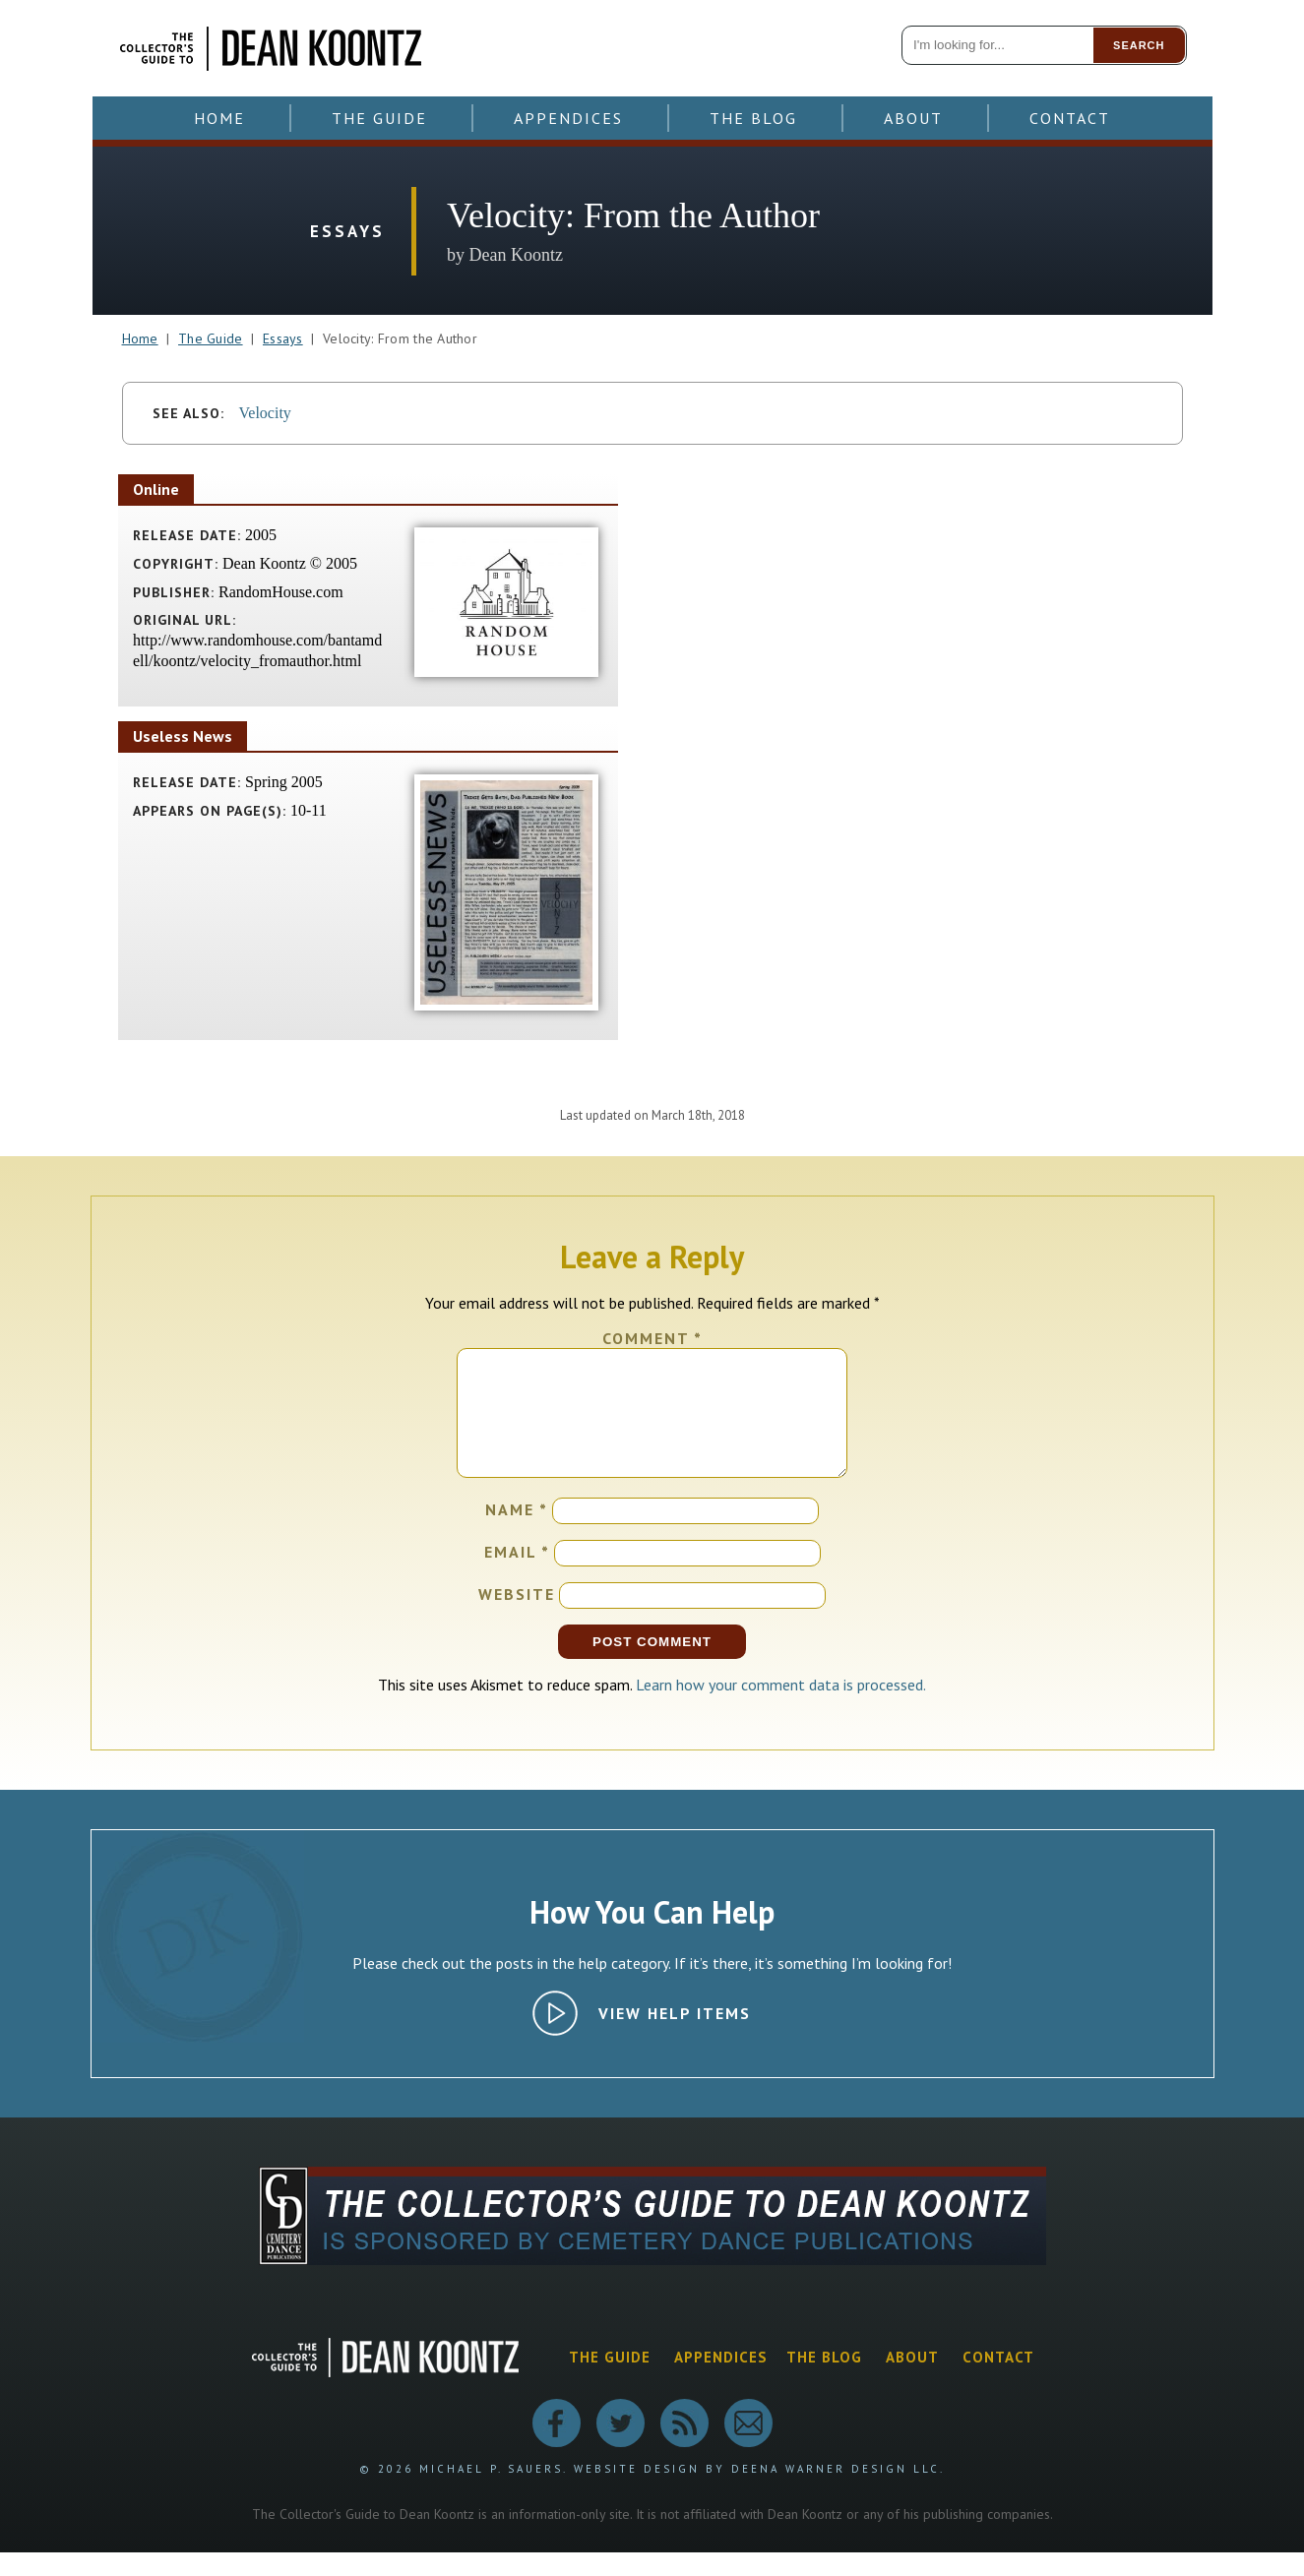  I want to click on Email, so click(517, 1575).